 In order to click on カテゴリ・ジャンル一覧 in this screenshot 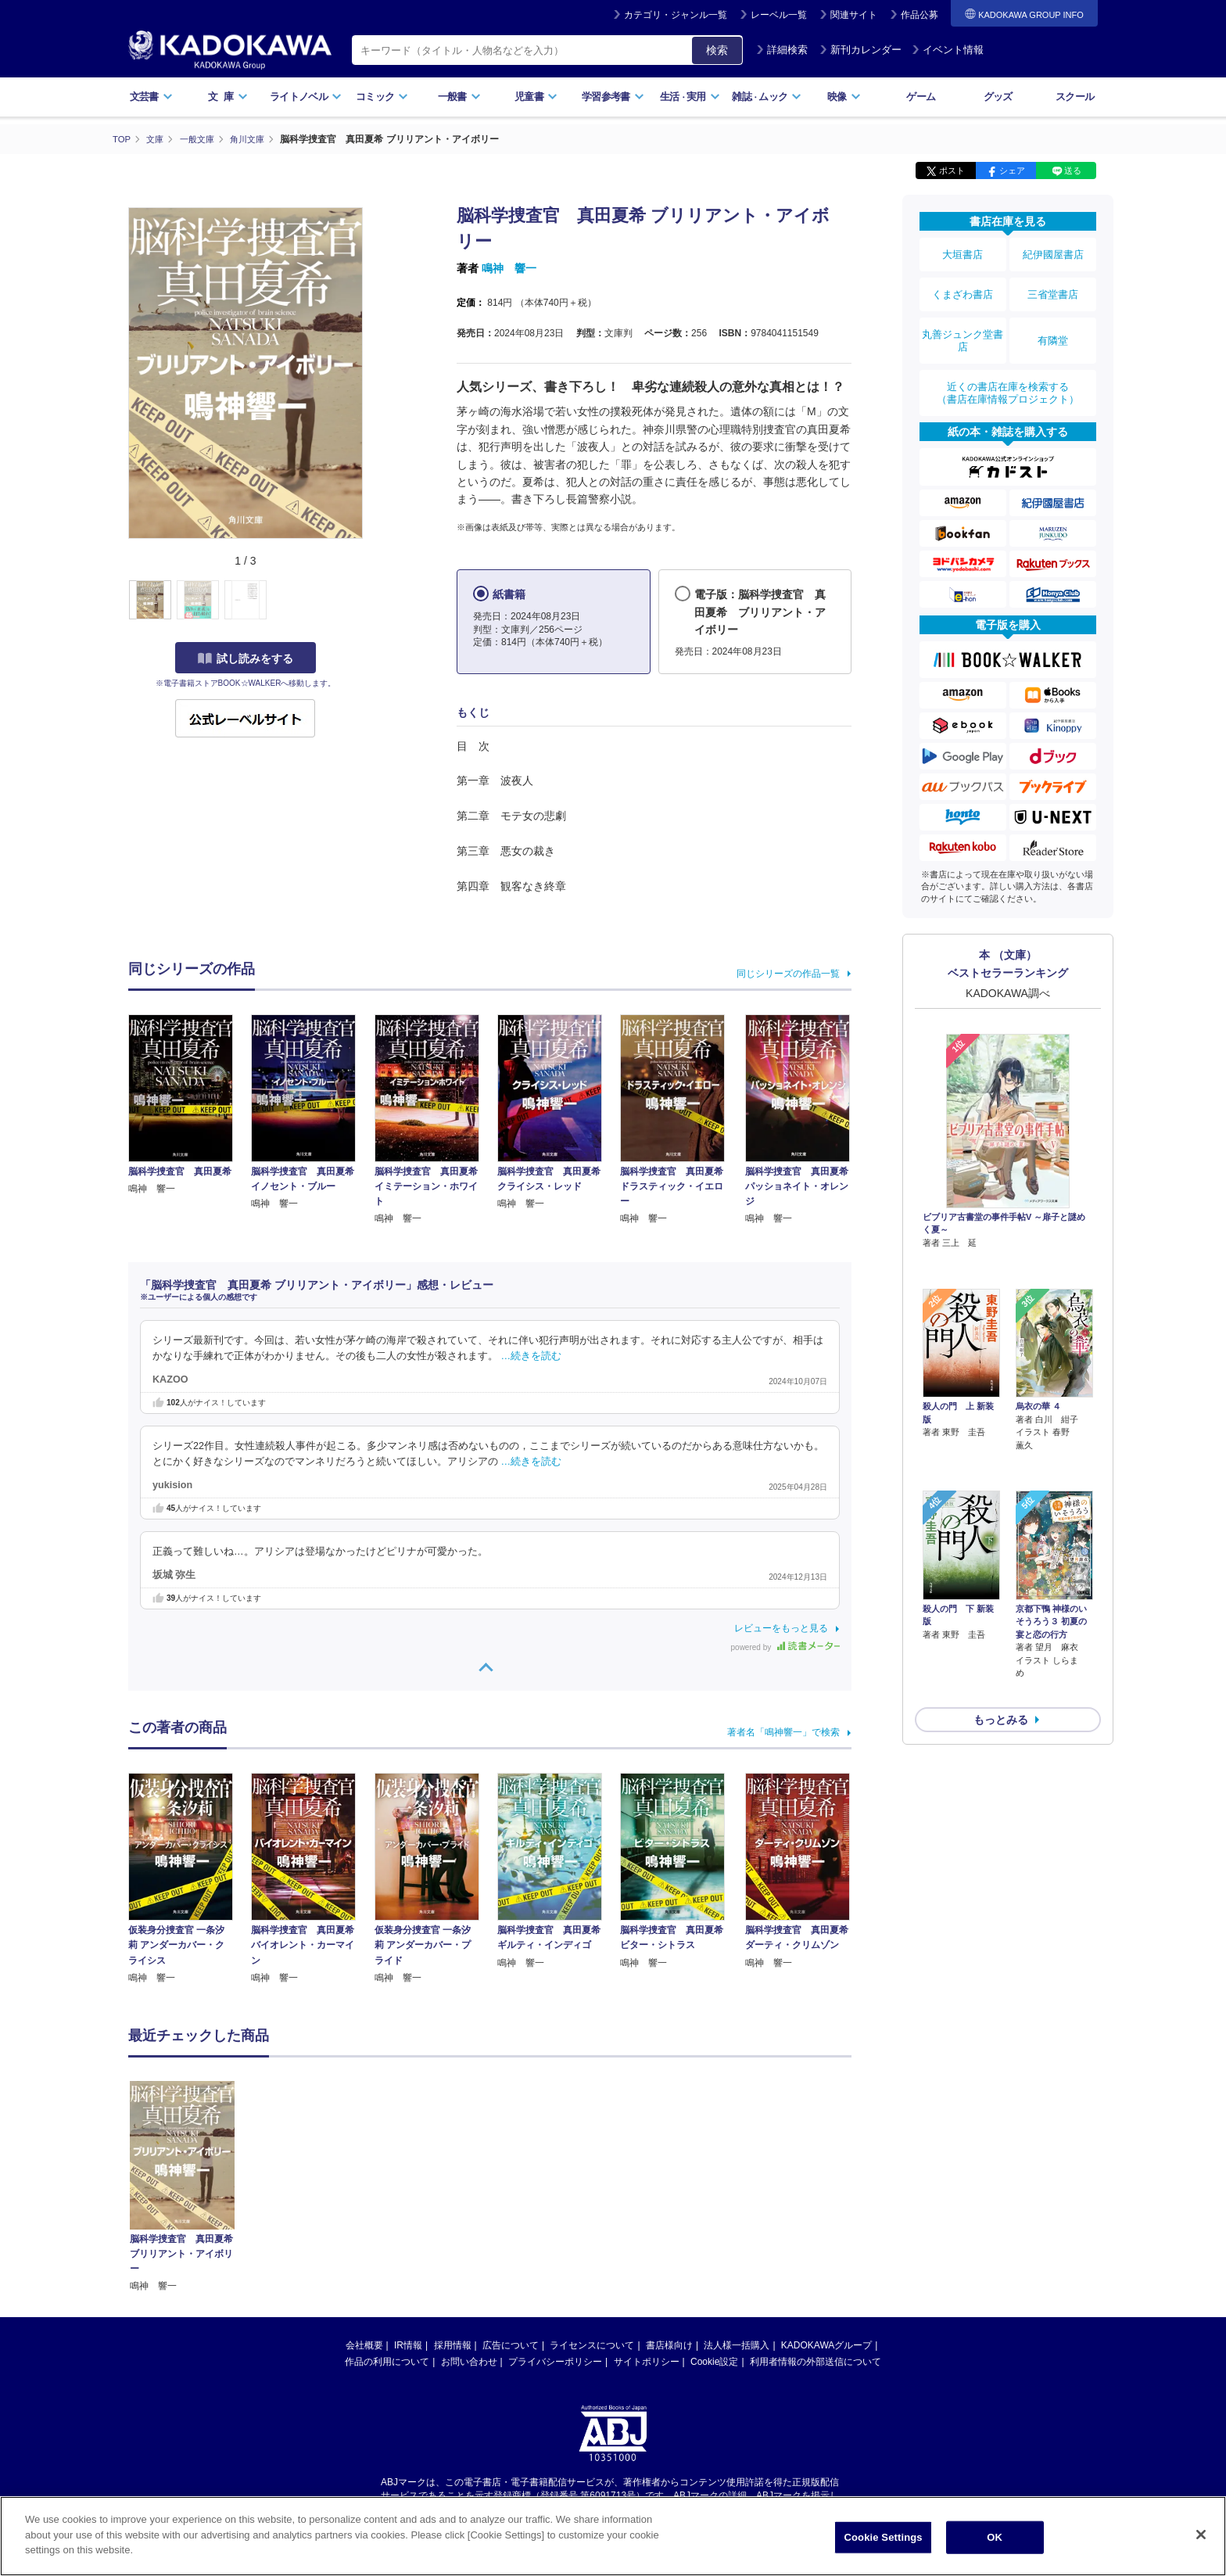, I will do `click(675, 14)`.